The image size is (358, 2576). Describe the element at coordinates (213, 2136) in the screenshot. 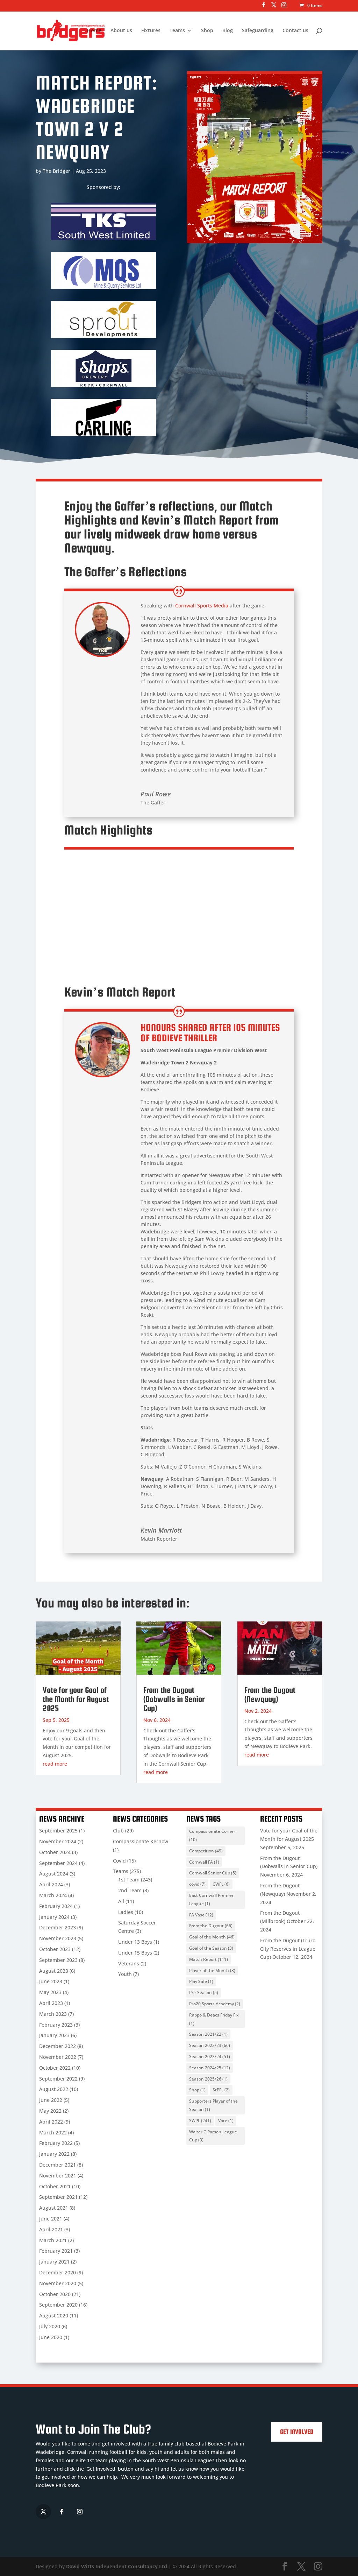

I see `Walter C Parson League Cup [Walter C Parson League Cup (3 items)]` at that location.